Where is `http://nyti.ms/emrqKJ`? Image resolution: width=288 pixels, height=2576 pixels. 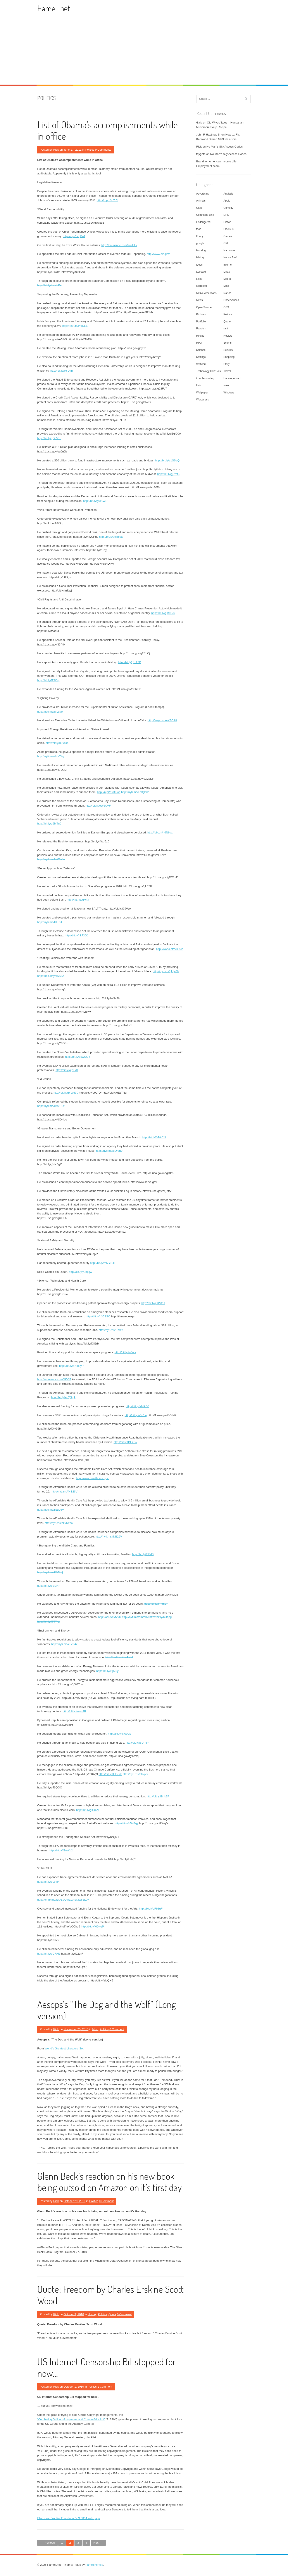 http://nyti.ms/emrqKJ is located at coordinates (135, 1617).